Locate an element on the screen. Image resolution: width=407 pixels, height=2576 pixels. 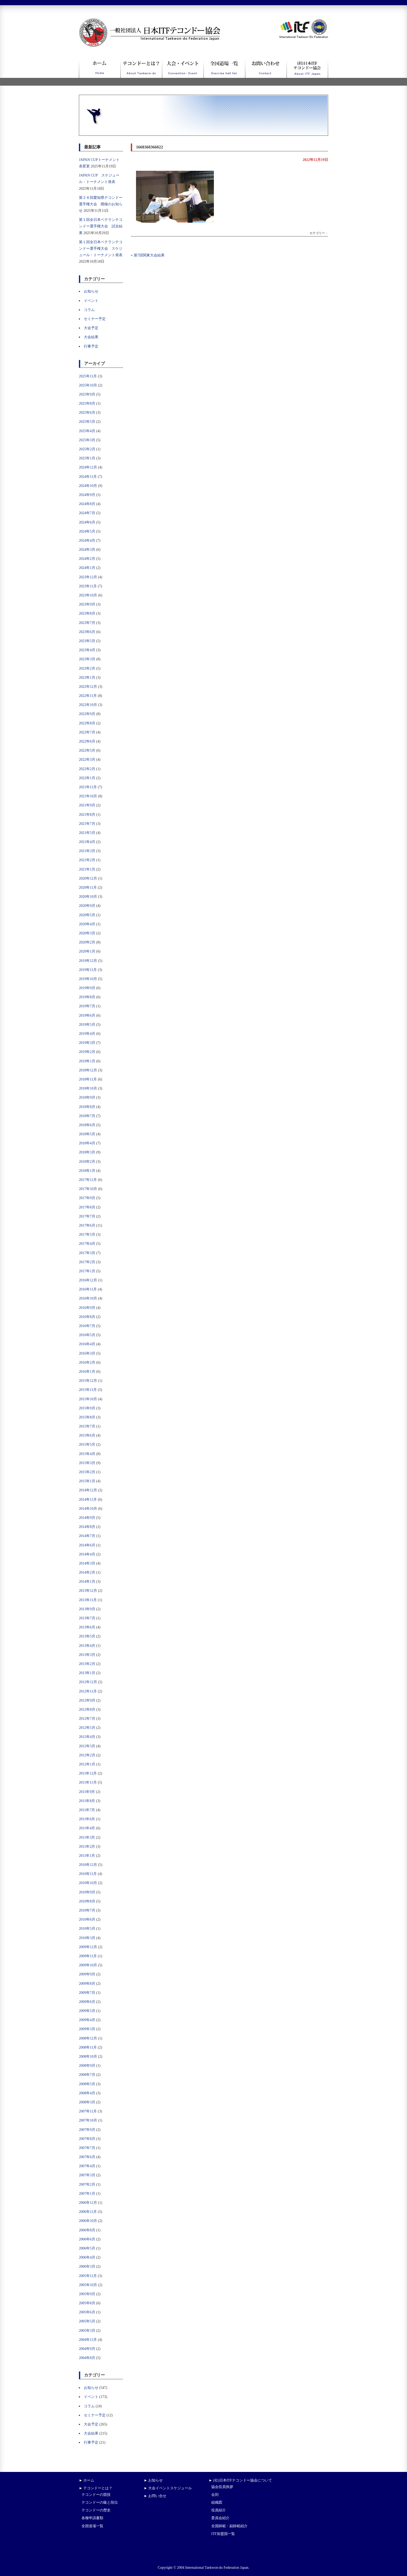
2006年4月 is located at coordinates (87, 2257).